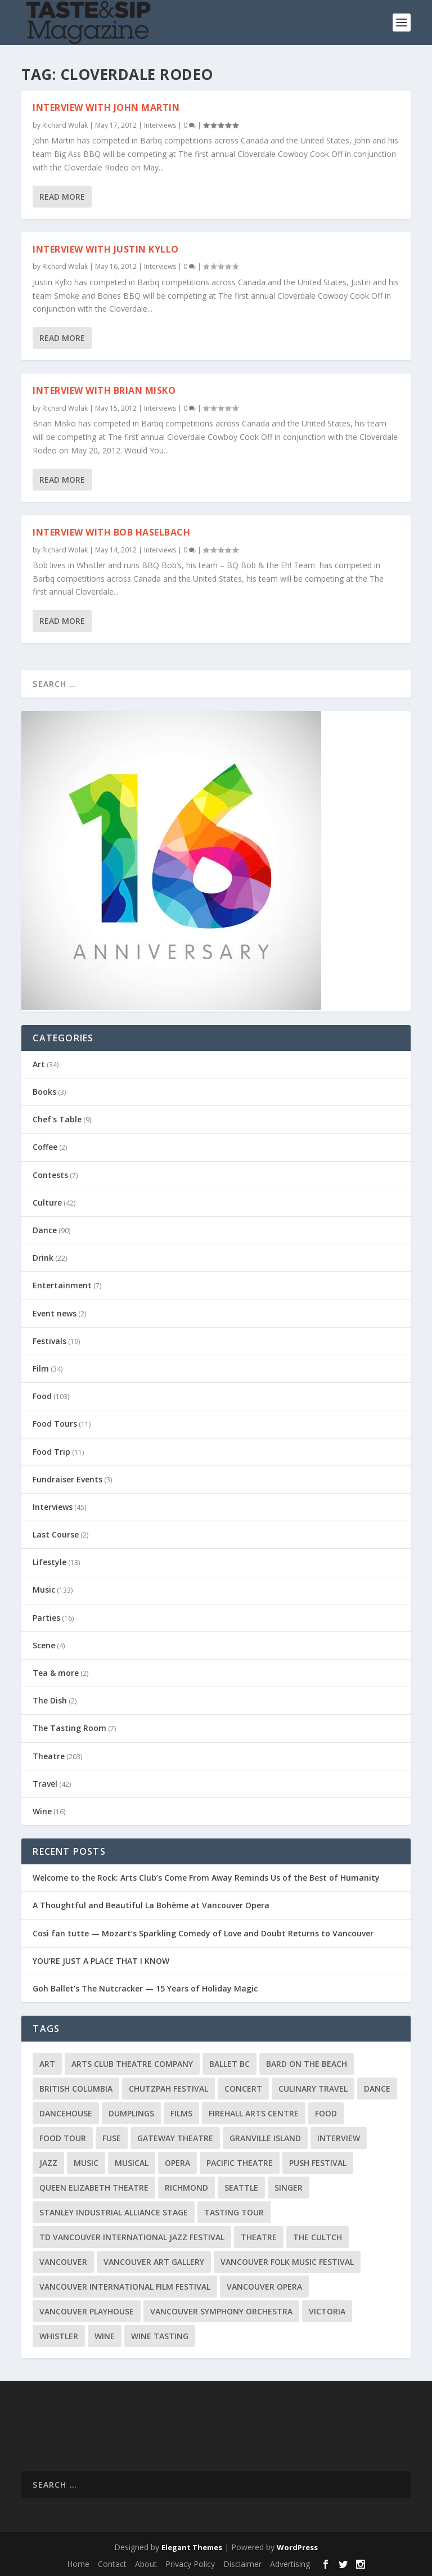  I want to click on Travel, so click(45, 1783).